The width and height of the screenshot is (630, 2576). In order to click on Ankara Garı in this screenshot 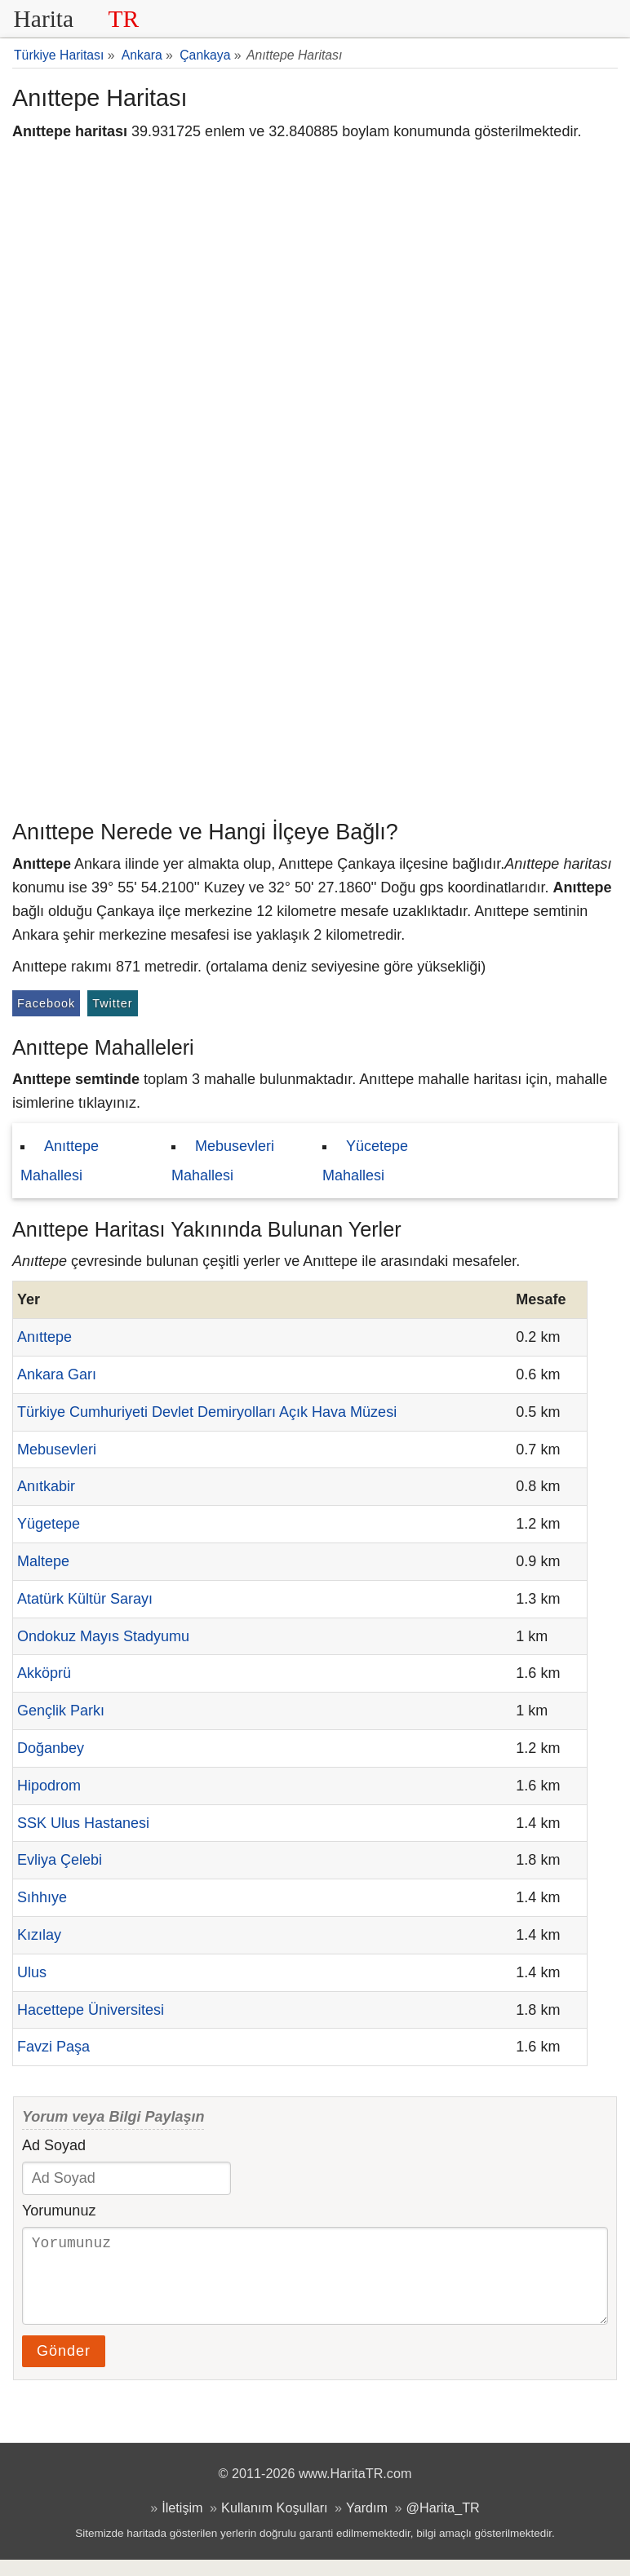, I will do `click(56, 1374)`.